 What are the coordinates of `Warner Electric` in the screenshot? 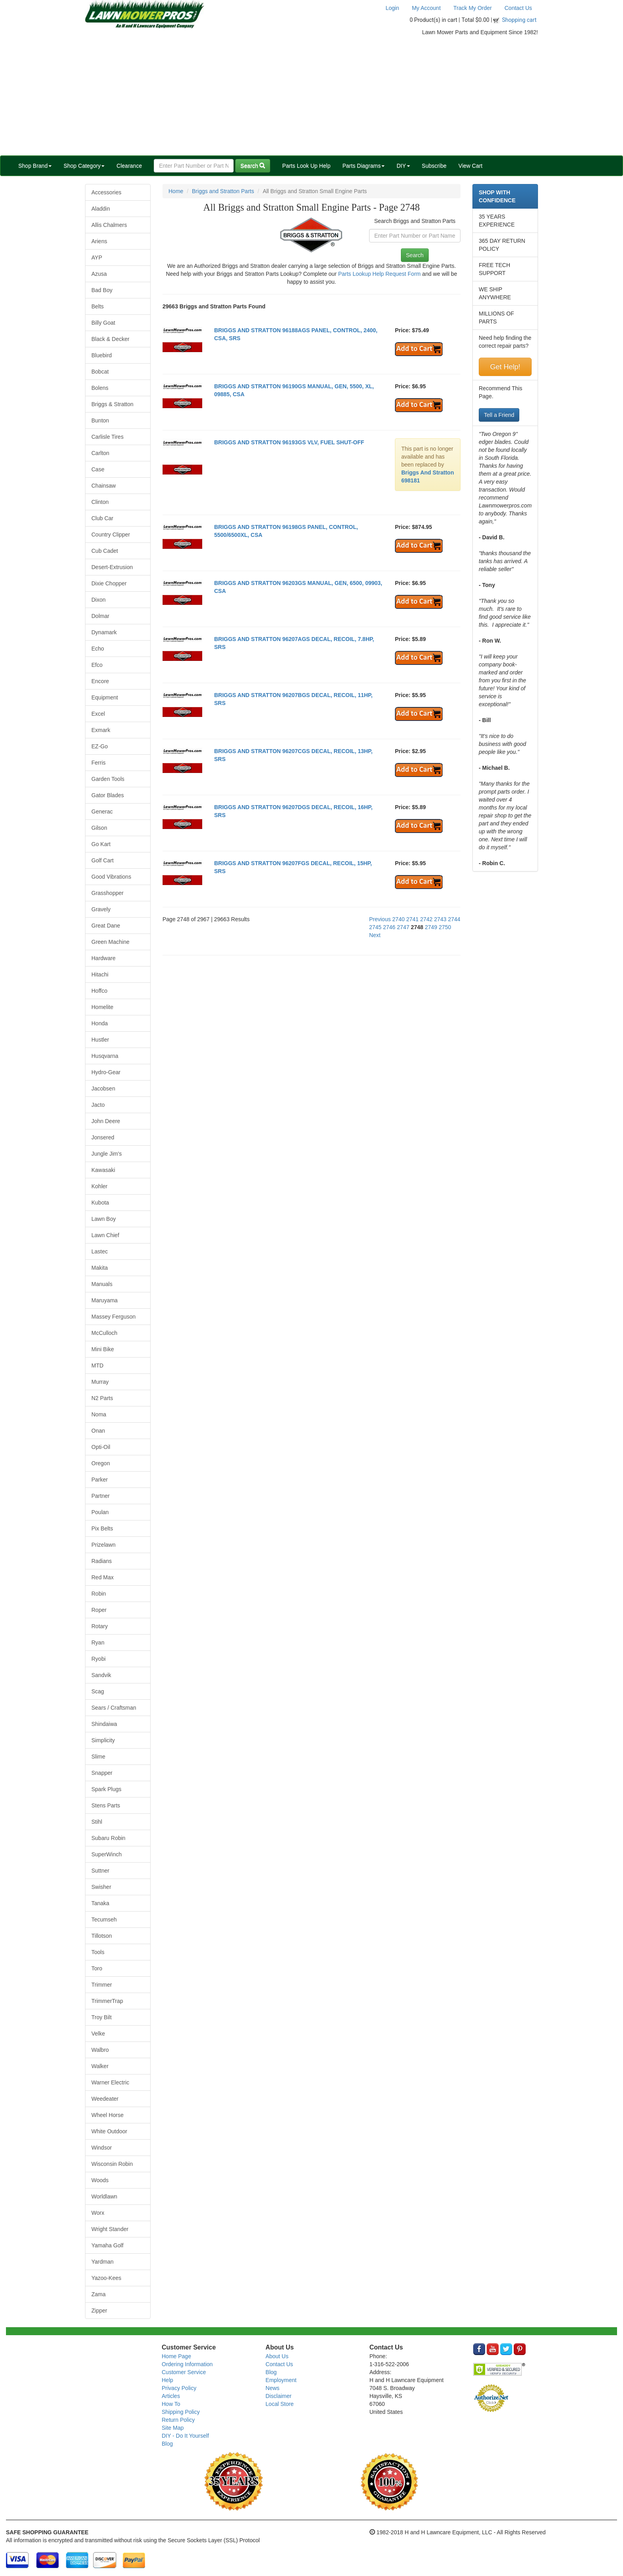 It's located at (110, 2082).